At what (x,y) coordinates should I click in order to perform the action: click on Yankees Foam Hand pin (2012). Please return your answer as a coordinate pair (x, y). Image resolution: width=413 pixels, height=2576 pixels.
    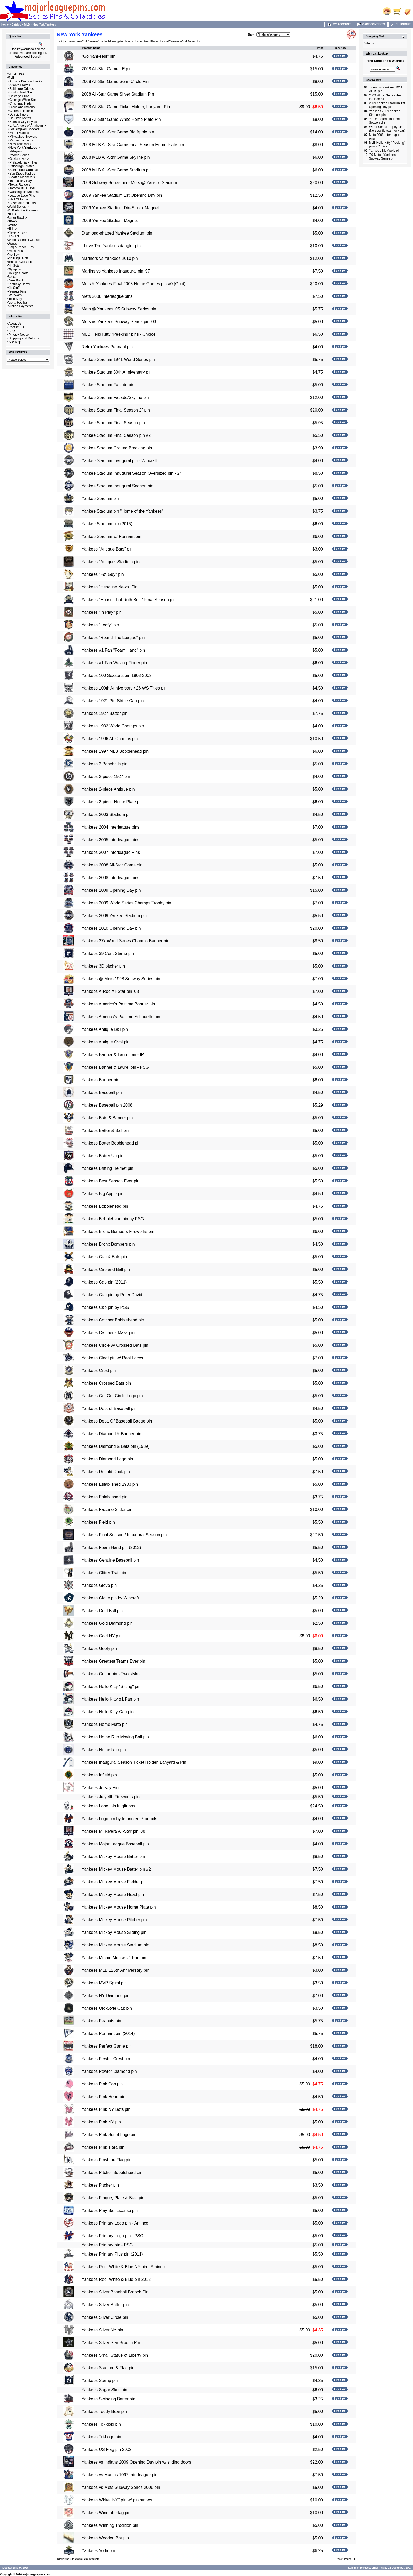
    Looking at the image, I should click on (111, 1547).